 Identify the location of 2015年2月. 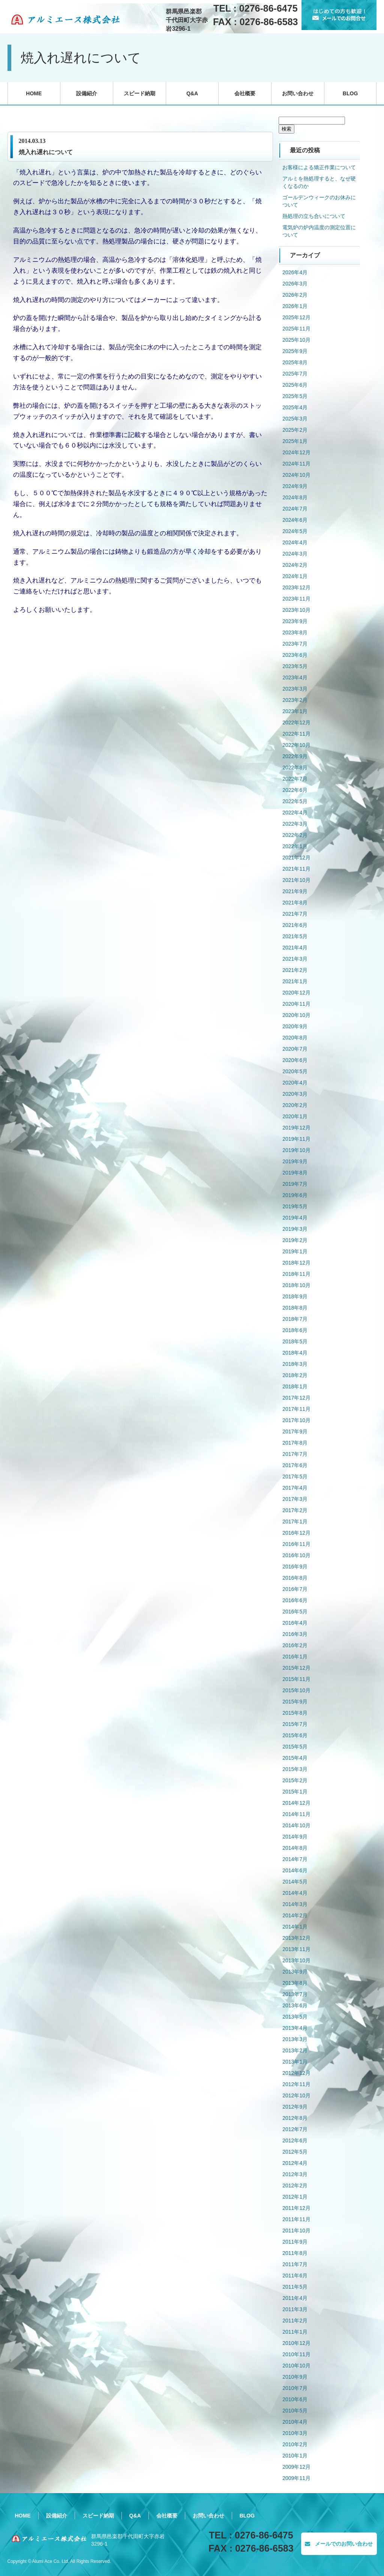
(295, 1780).